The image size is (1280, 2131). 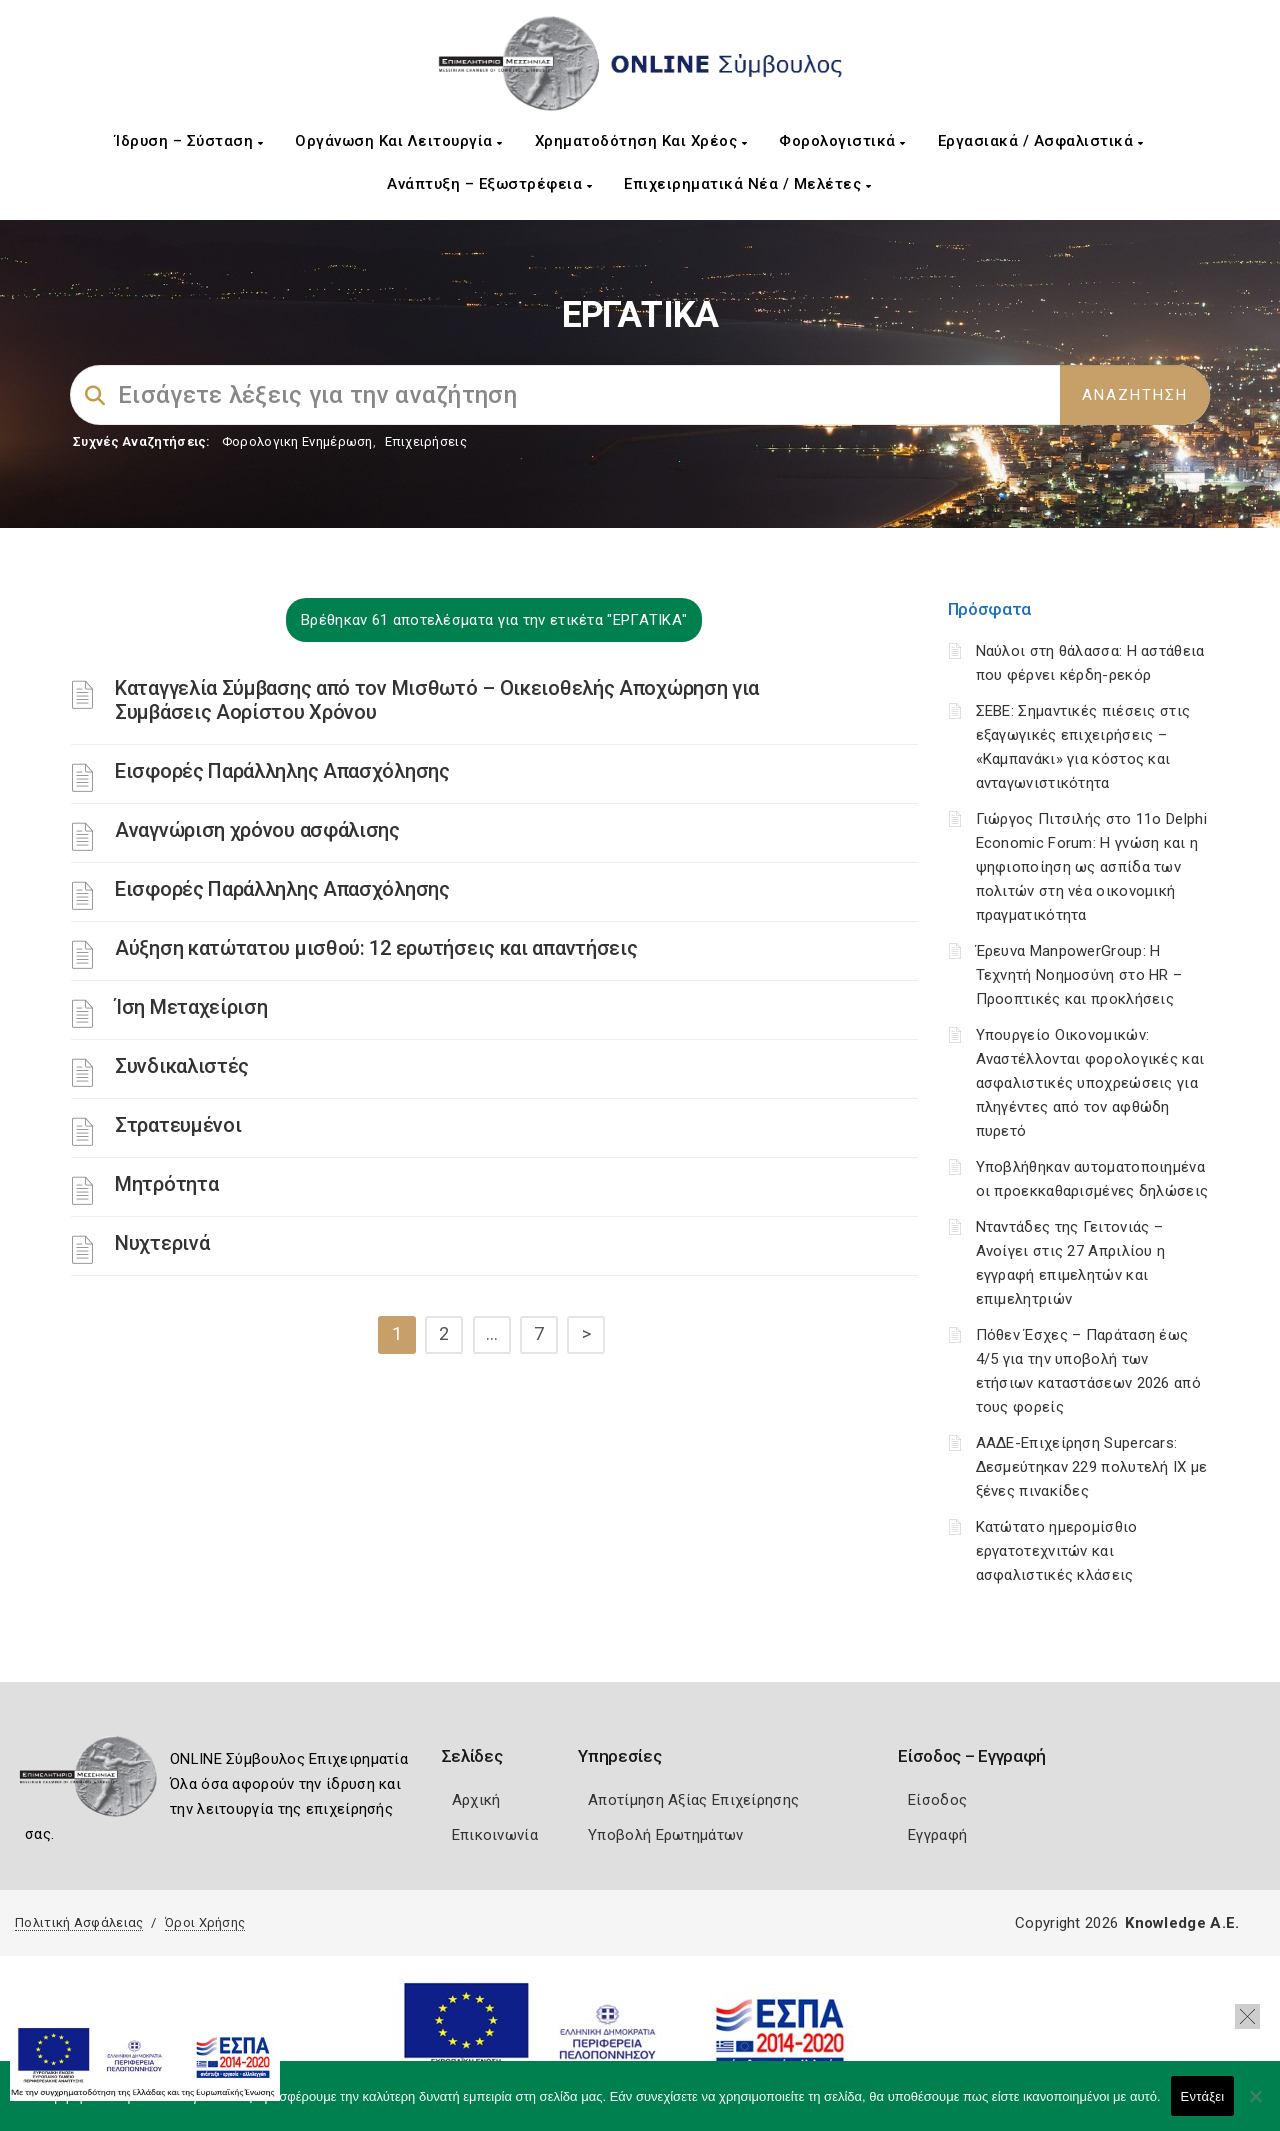 I want to click on Επιχειρηματικά Νέα / Μελέτες, so click(x=747, y=184).